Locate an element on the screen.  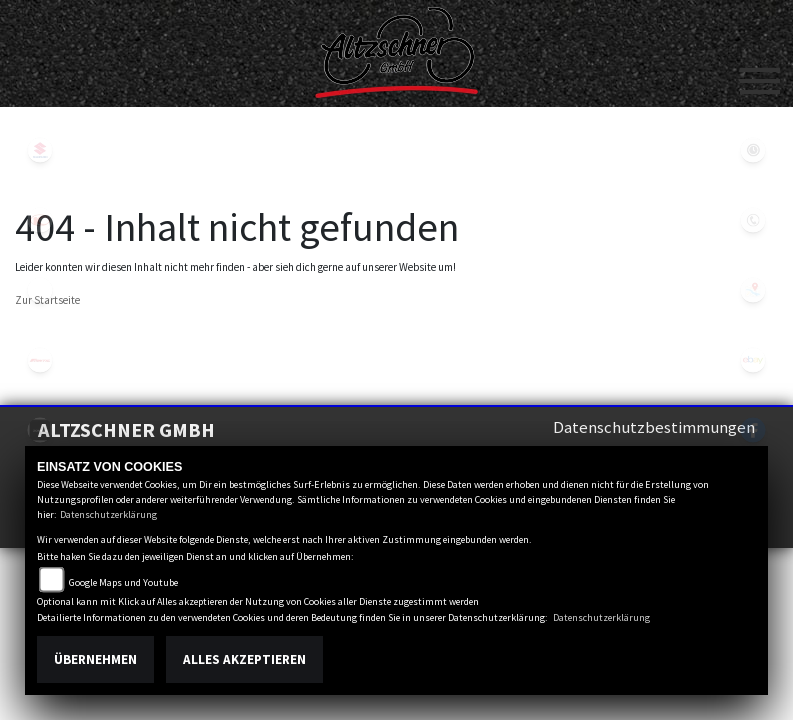
kymco is located at coordinates (40, 220).